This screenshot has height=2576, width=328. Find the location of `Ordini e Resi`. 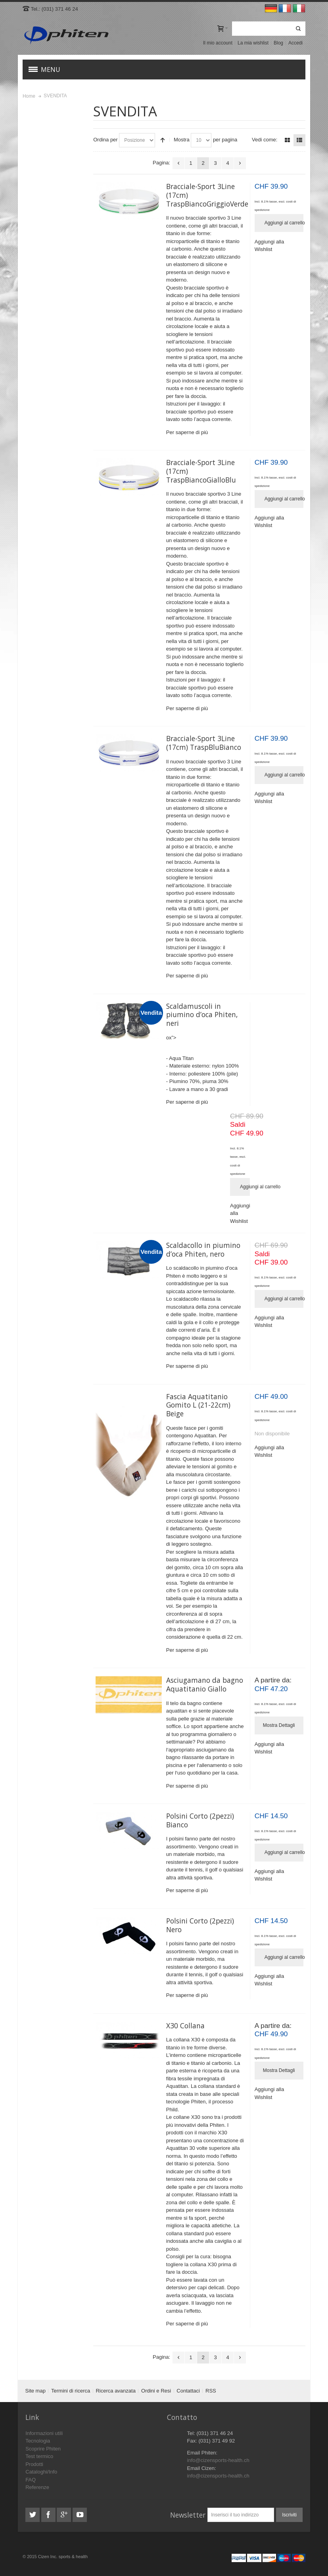

Ordini e Resi is located at coordinates (156, 2391).